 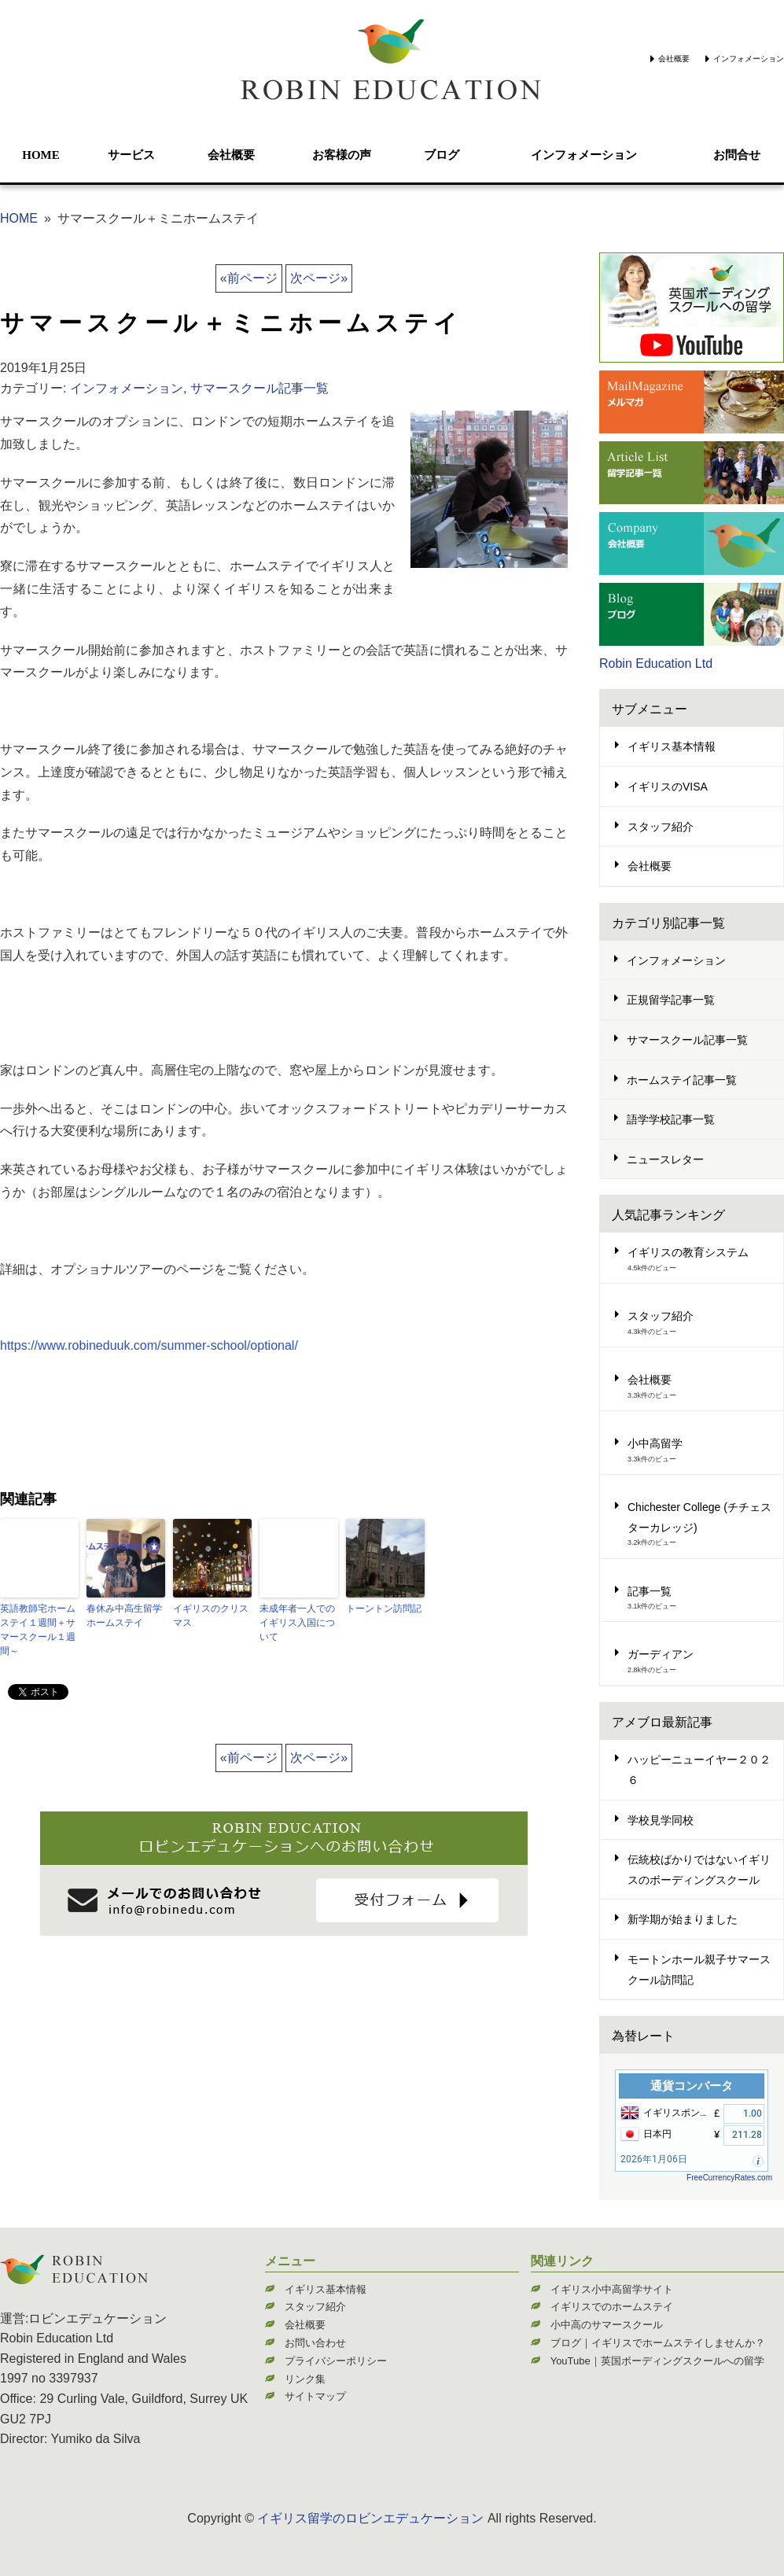 I want to click on プライバシーポリシー, so click(x=336, y=2361).